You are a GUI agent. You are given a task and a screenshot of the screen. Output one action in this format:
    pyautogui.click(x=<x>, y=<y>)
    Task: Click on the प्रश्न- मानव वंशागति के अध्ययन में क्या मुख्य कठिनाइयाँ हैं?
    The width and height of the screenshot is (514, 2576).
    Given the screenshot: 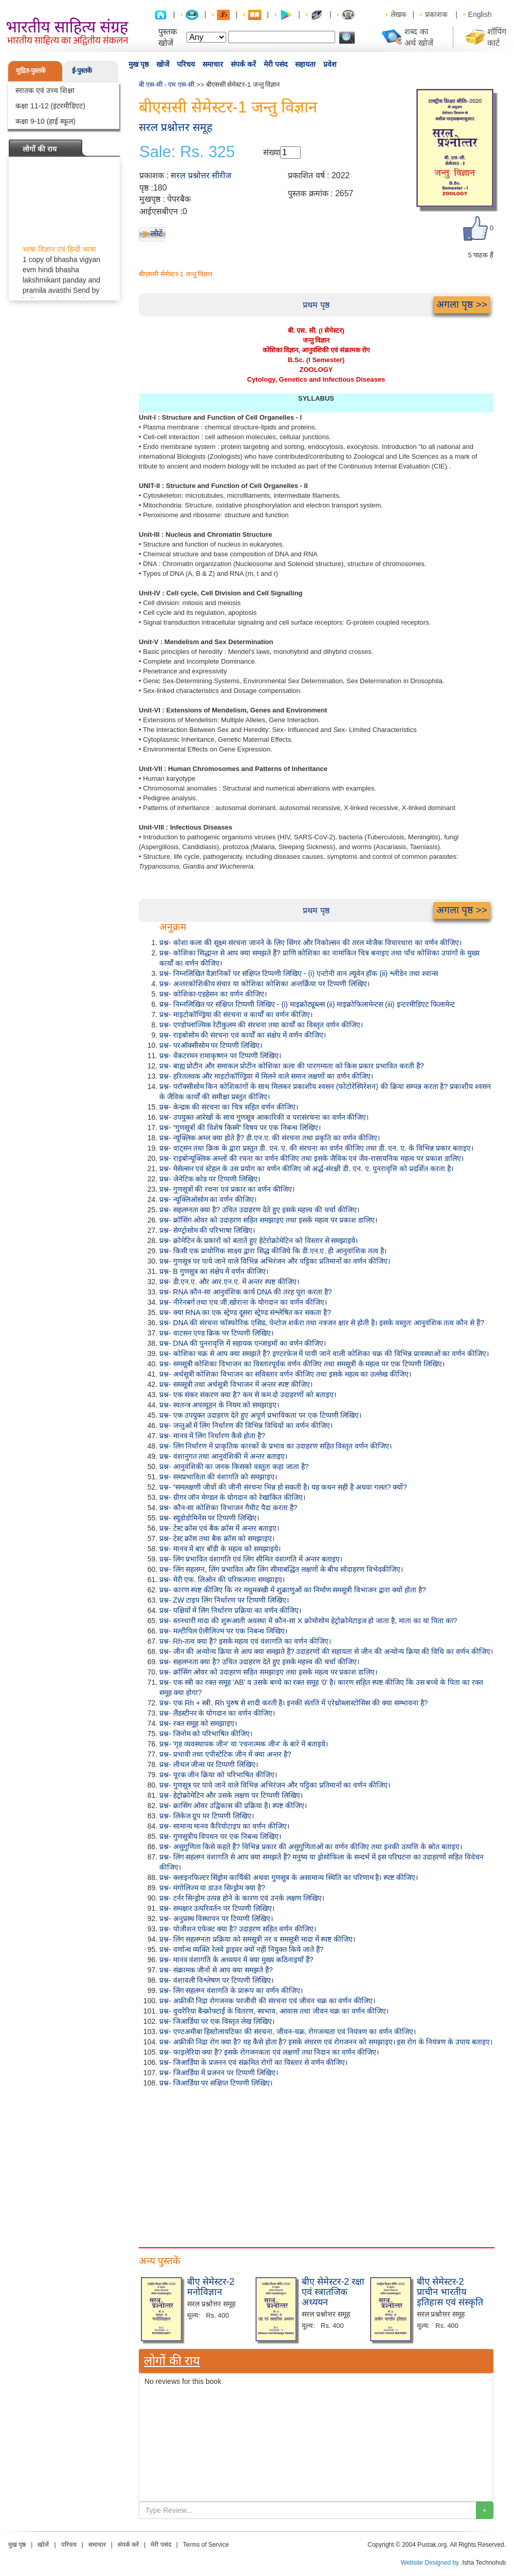 What is the action you would take?
    pyautogui.click(x=236, y=1959)
    